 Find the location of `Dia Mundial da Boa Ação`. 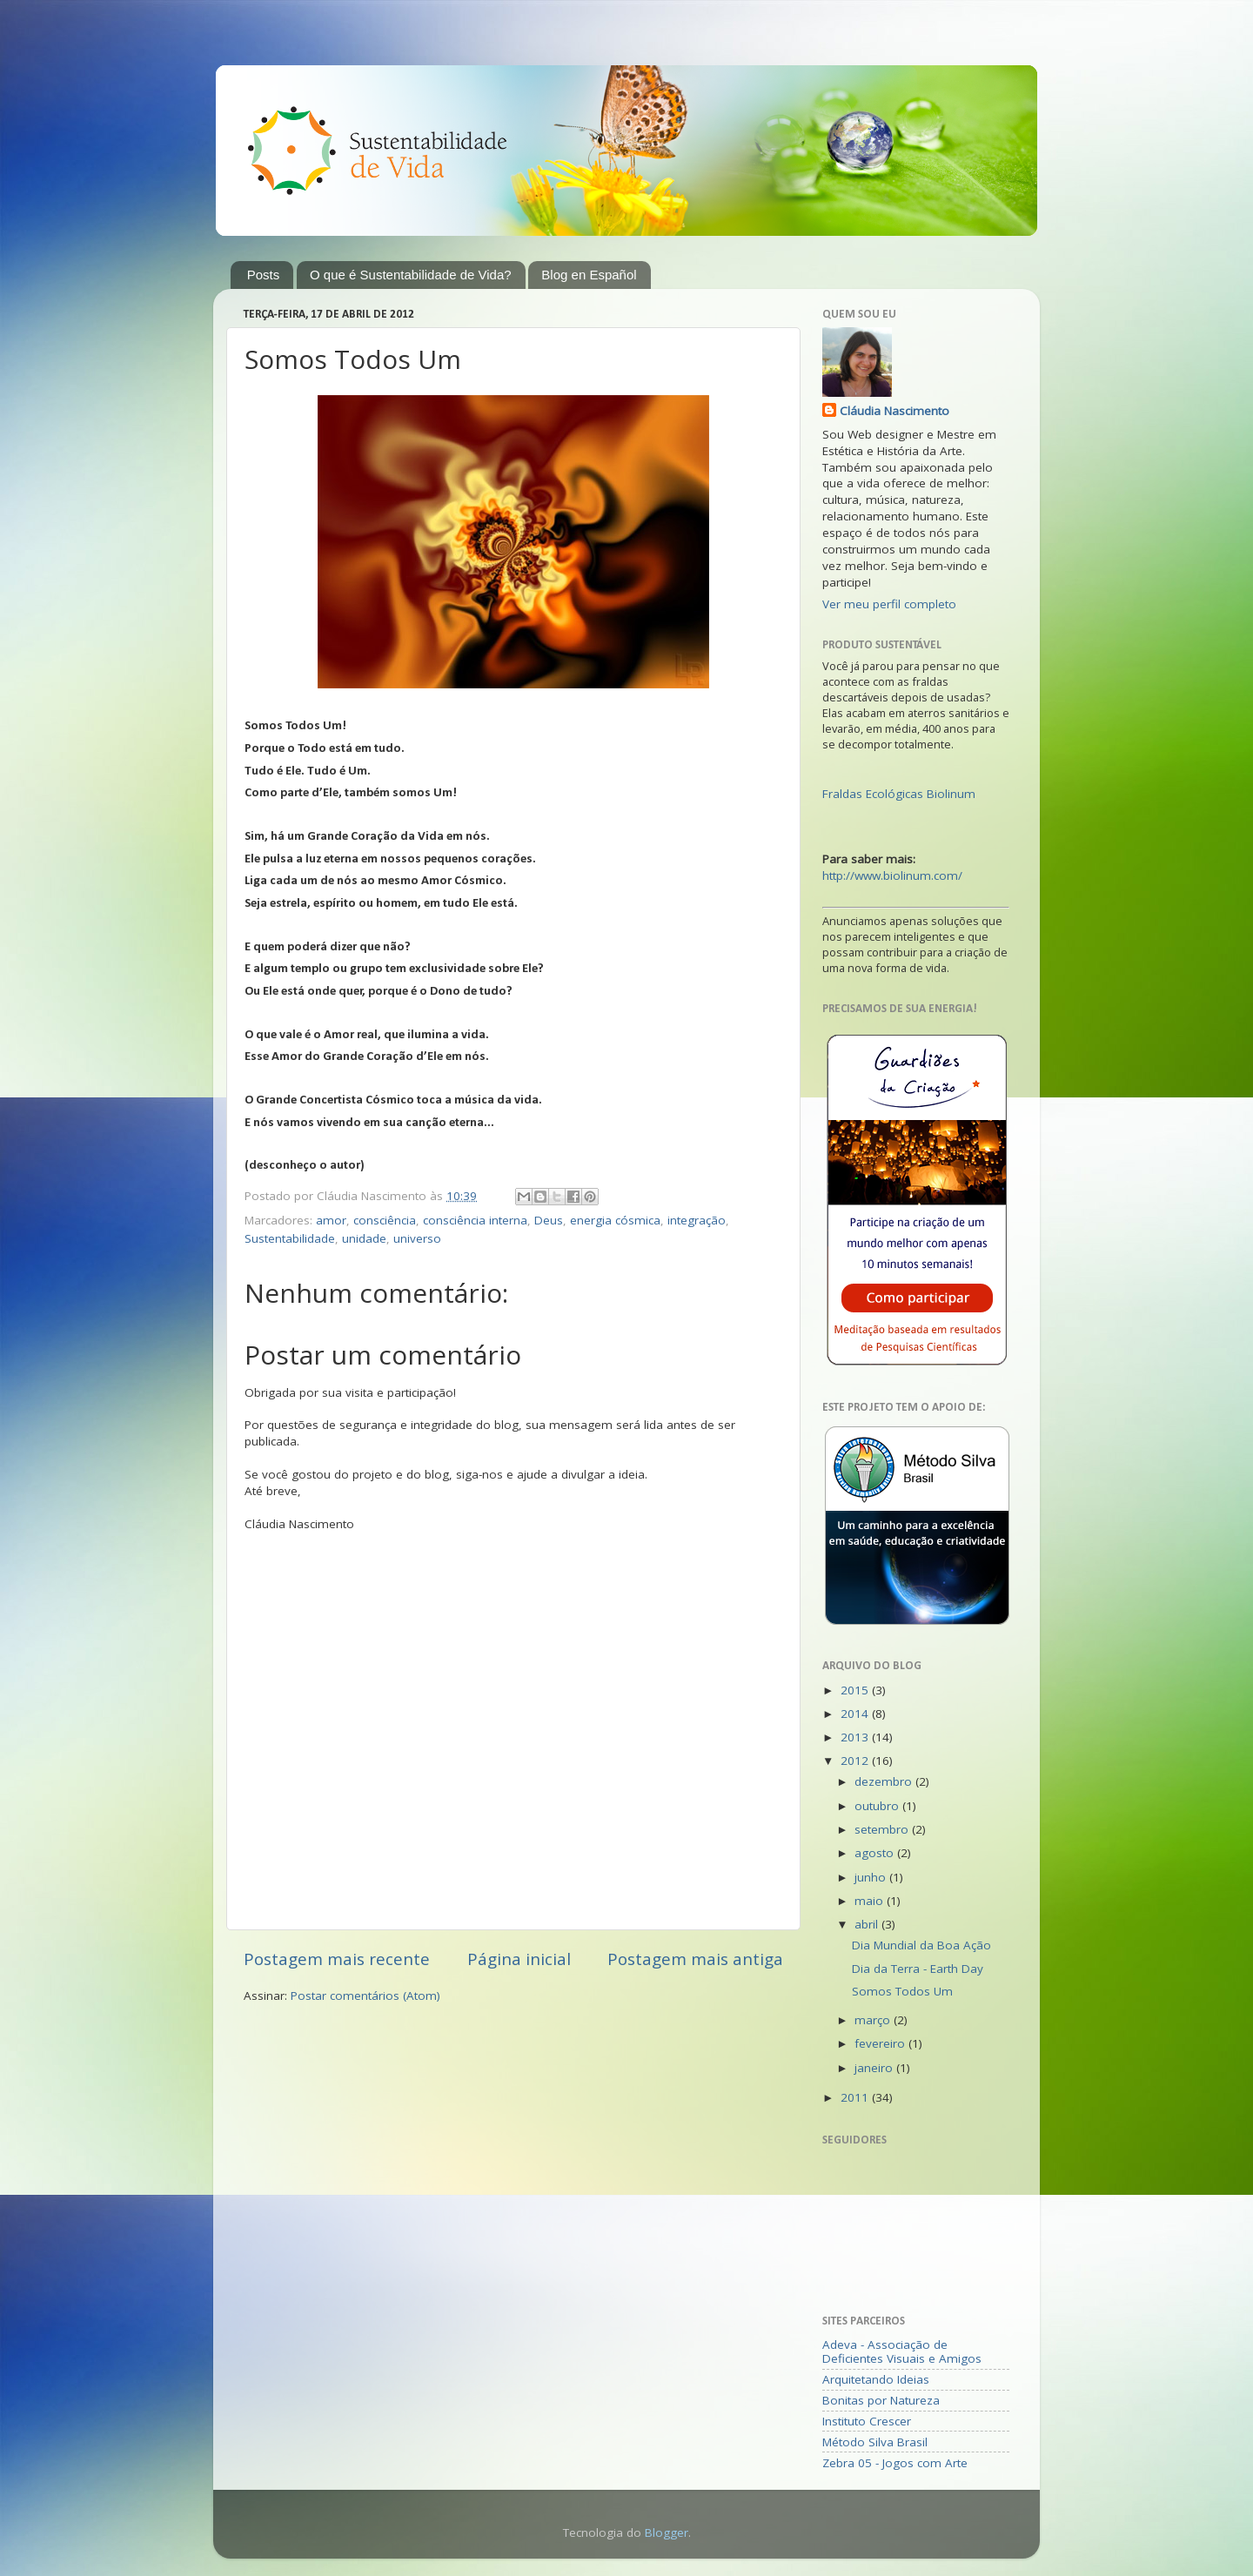

Dia Mundial da Boa Ação is located at coordinates (921, 1945).